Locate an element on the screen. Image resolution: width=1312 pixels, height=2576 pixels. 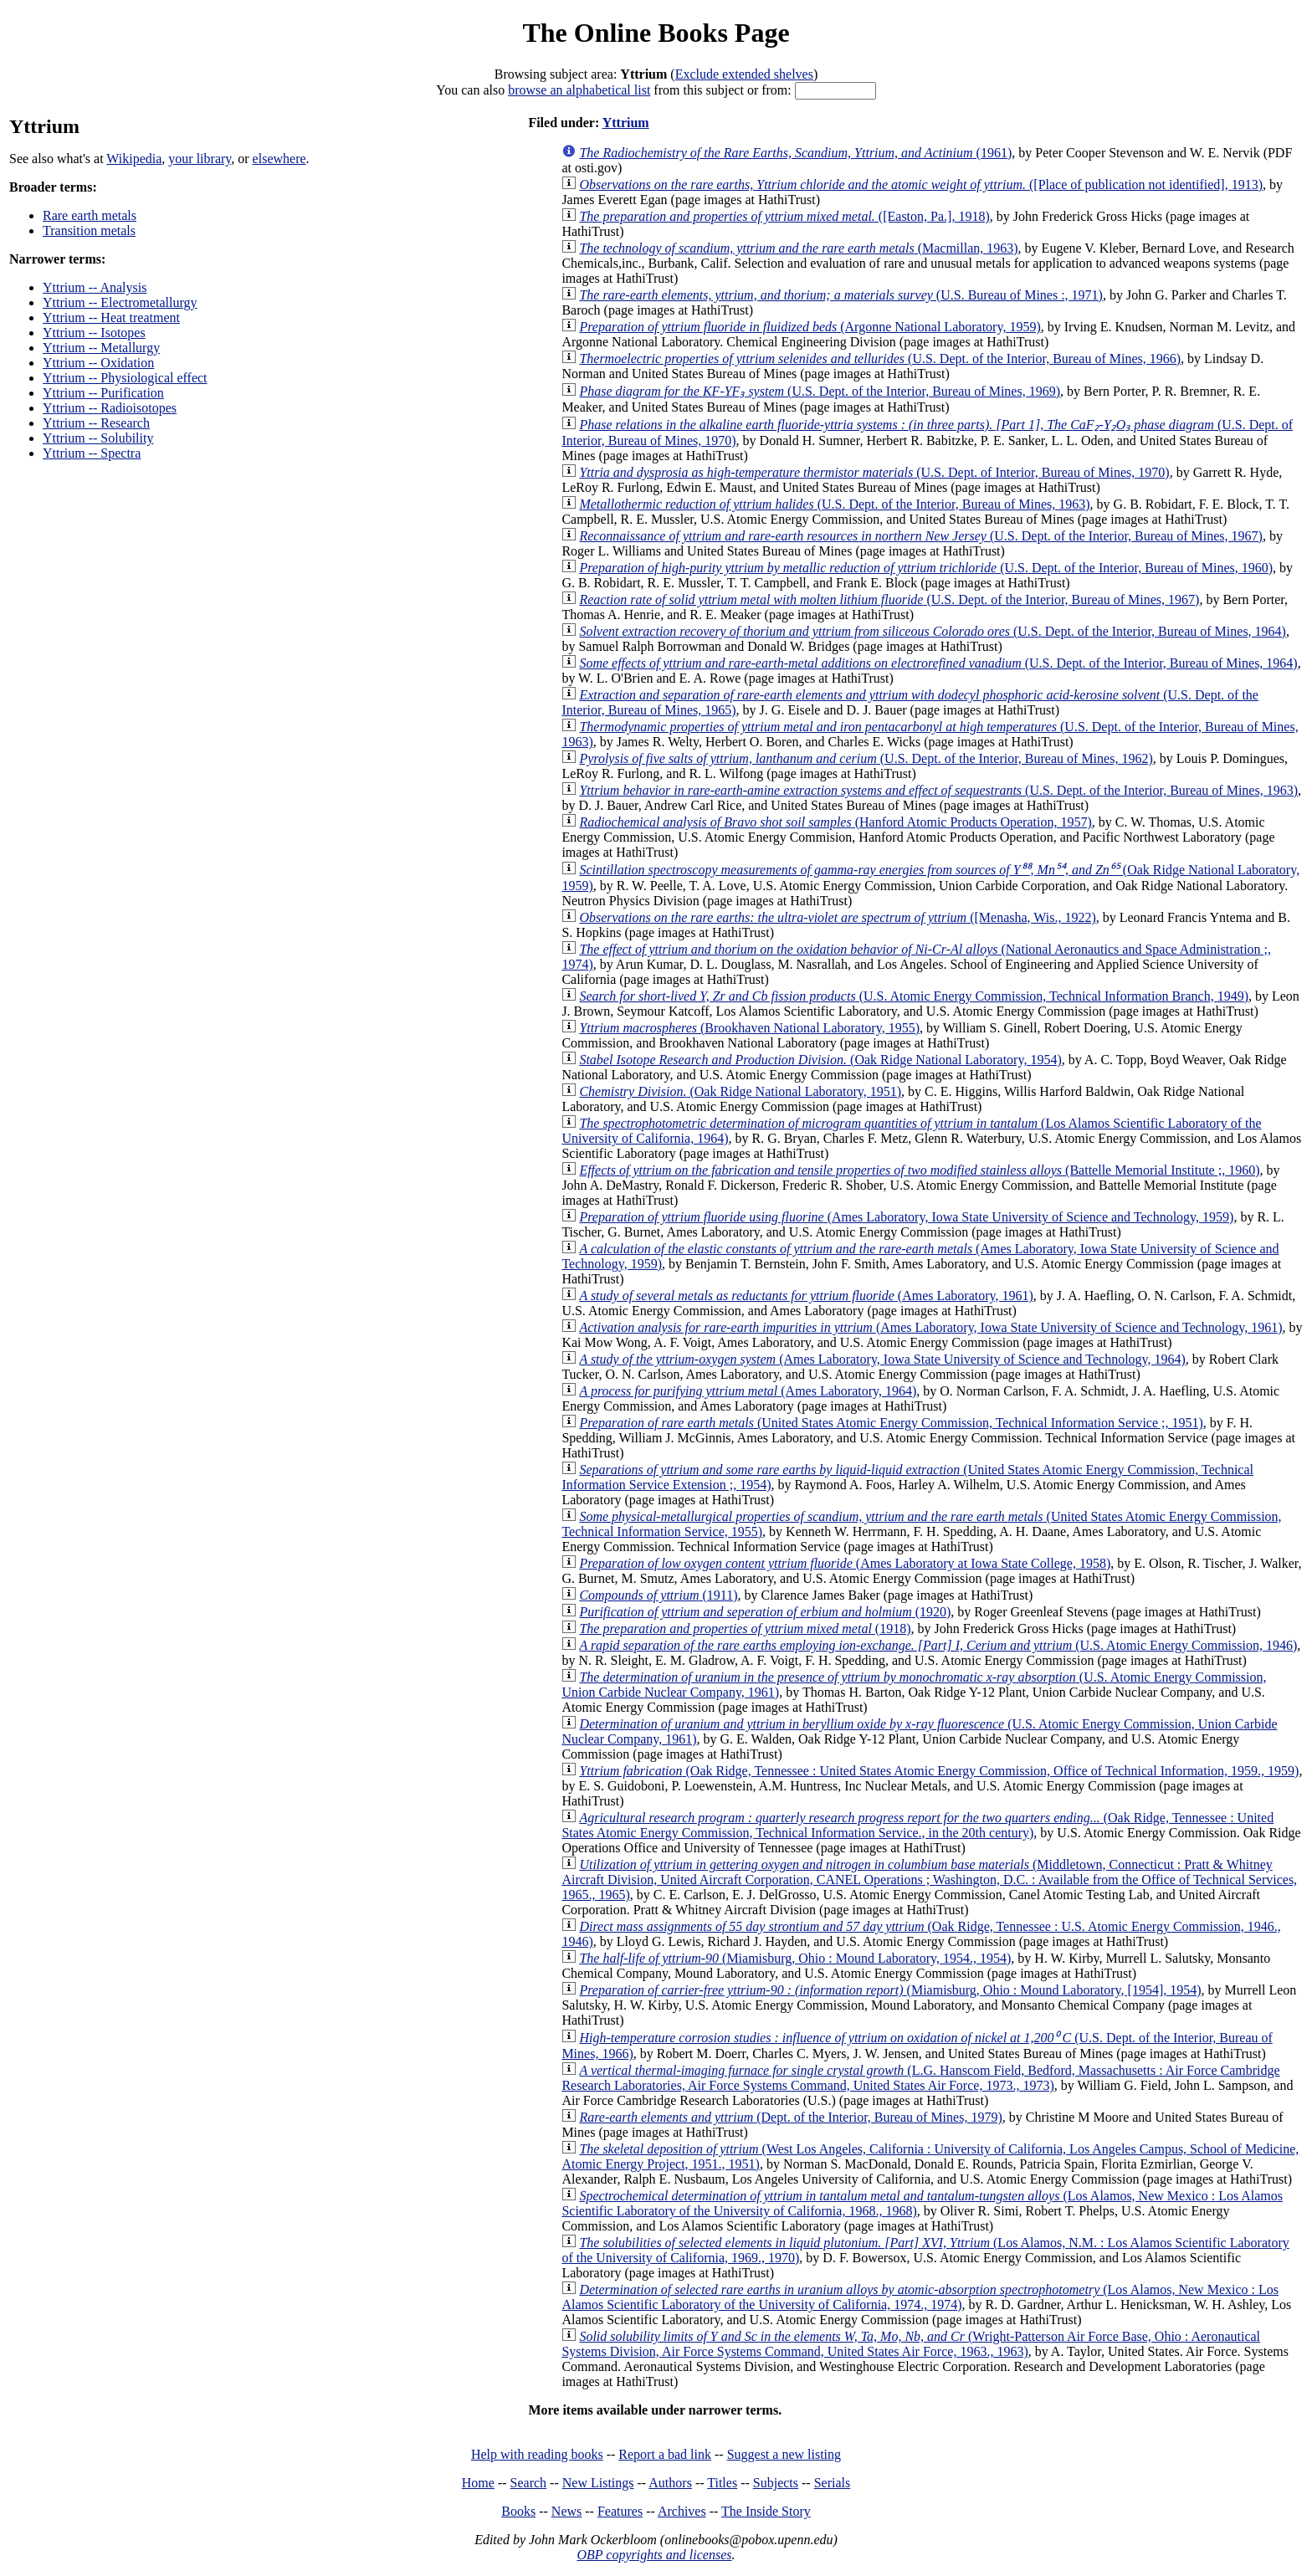
(1961) is located at coordinates (795, 153).